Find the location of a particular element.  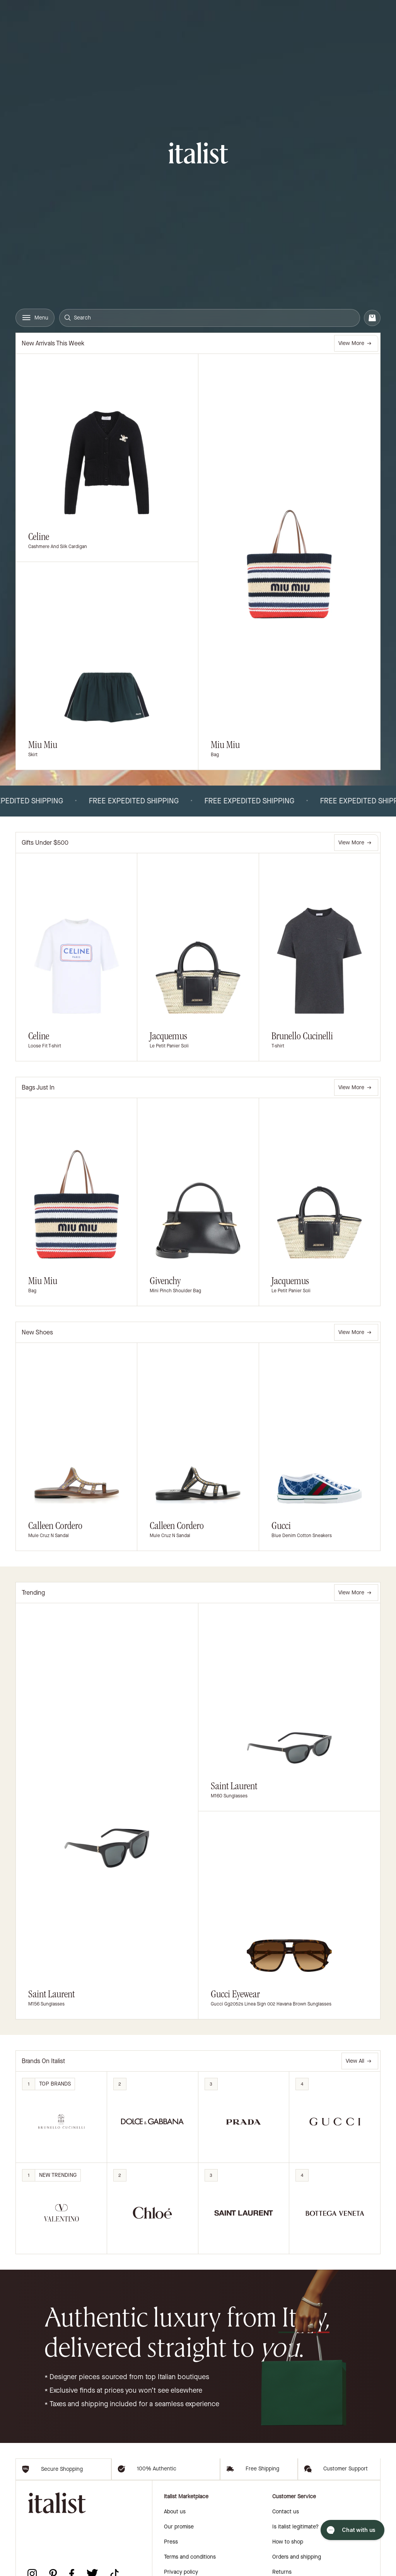

About us is located at coordinates (175, 2557).